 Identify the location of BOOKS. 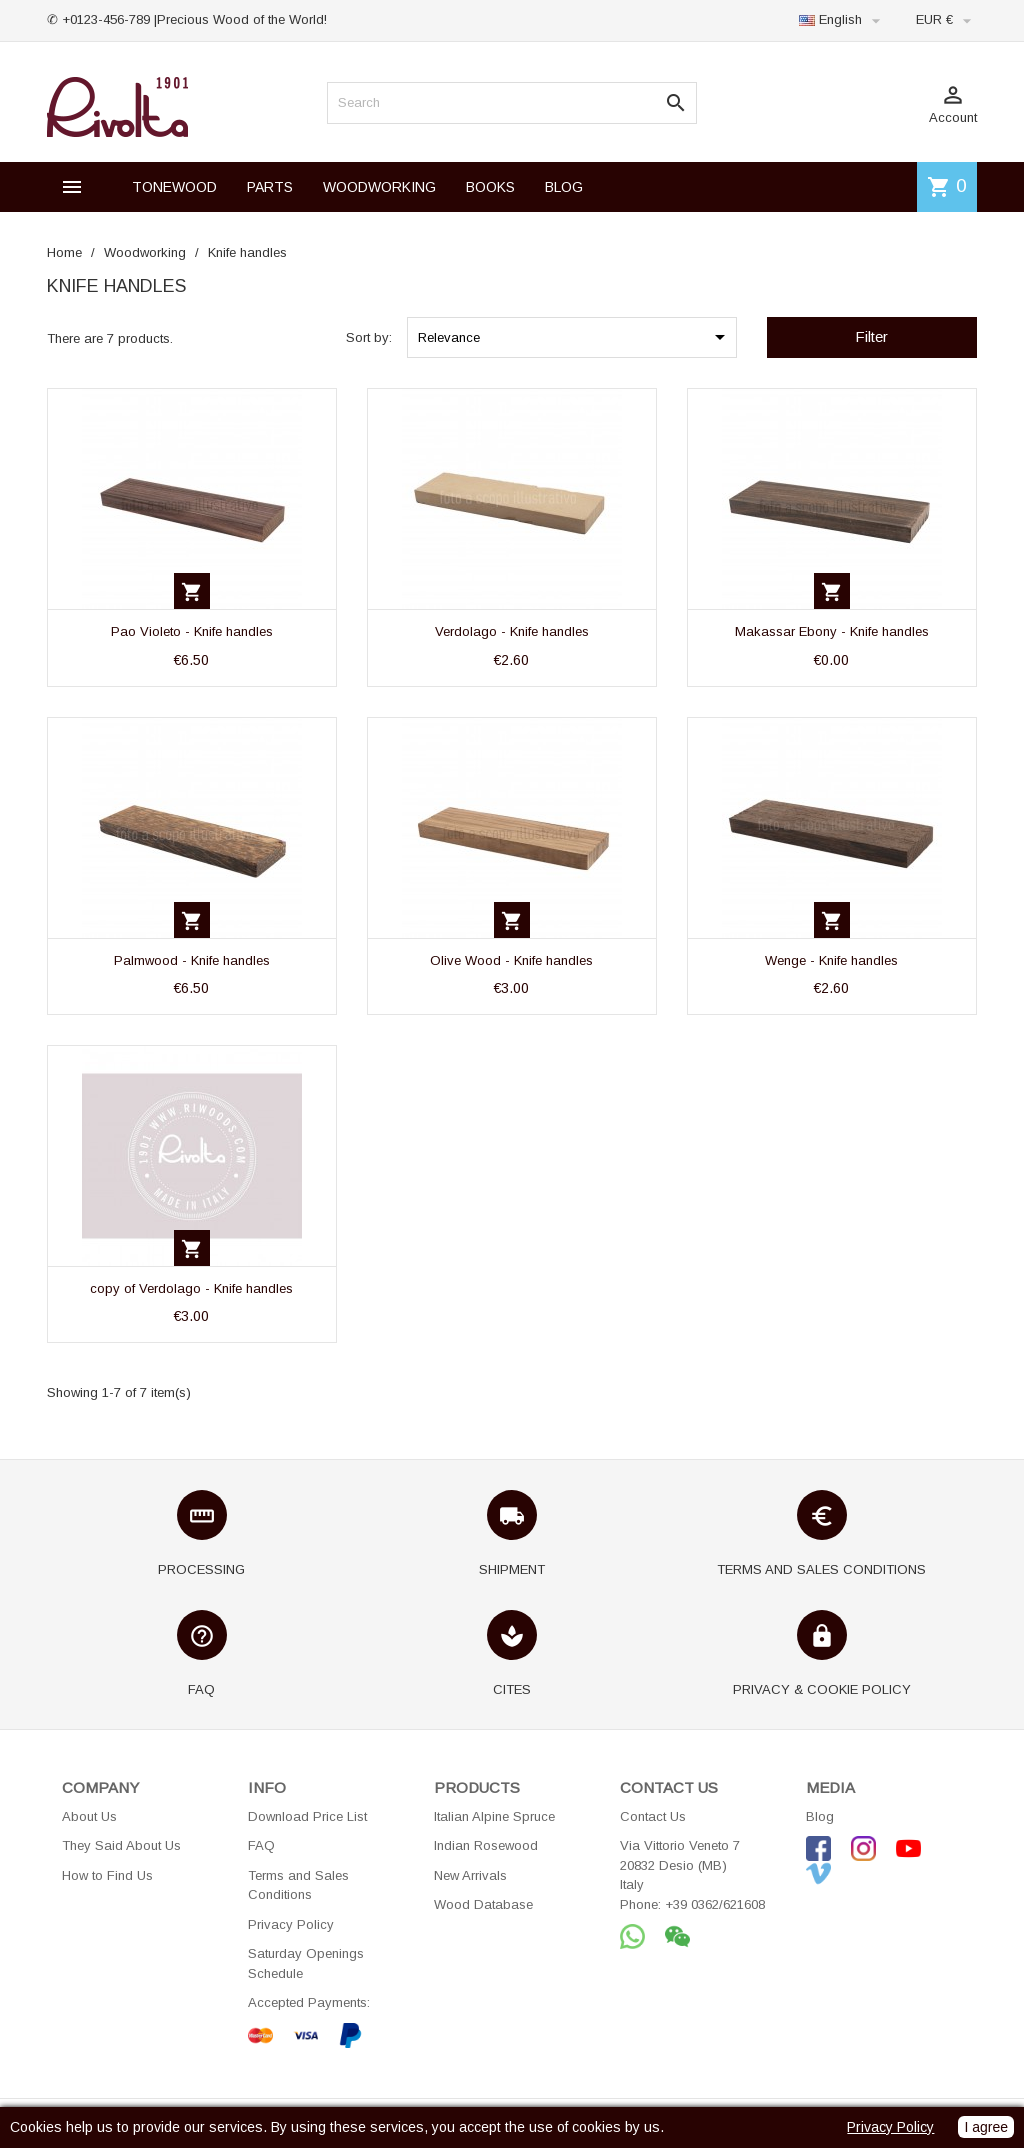
(490, 187).